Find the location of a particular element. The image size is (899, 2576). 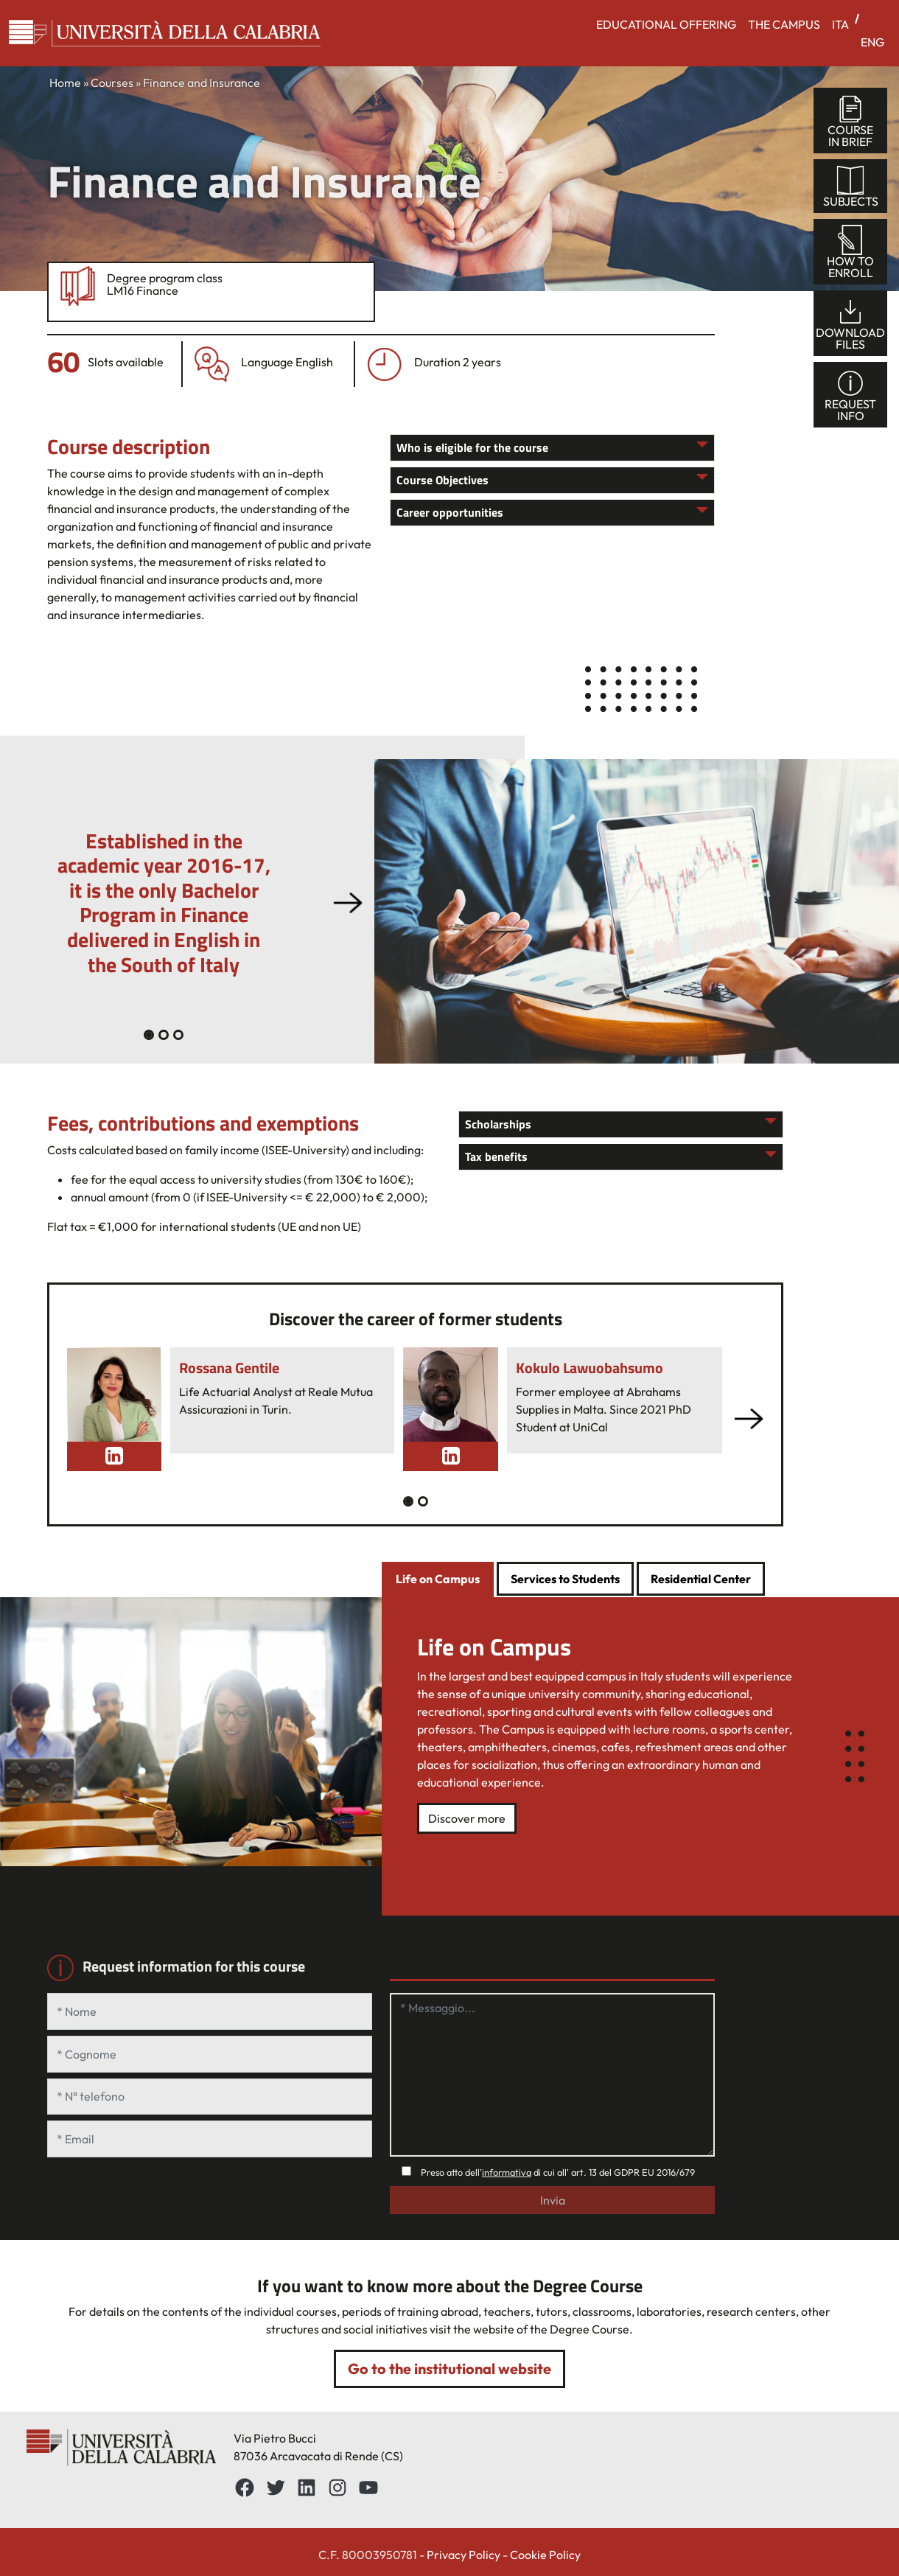

[tab] is located at coordinates (438, 1580).